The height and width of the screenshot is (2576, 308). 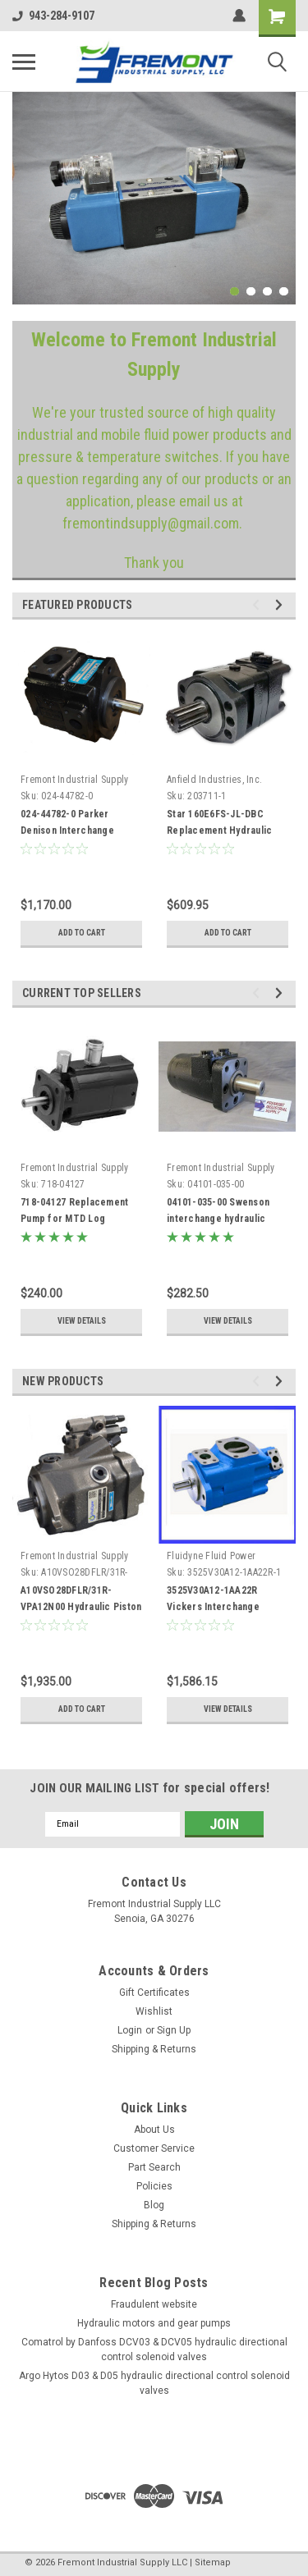 I want to click on Sign Up, so click(x=174, y=2030).